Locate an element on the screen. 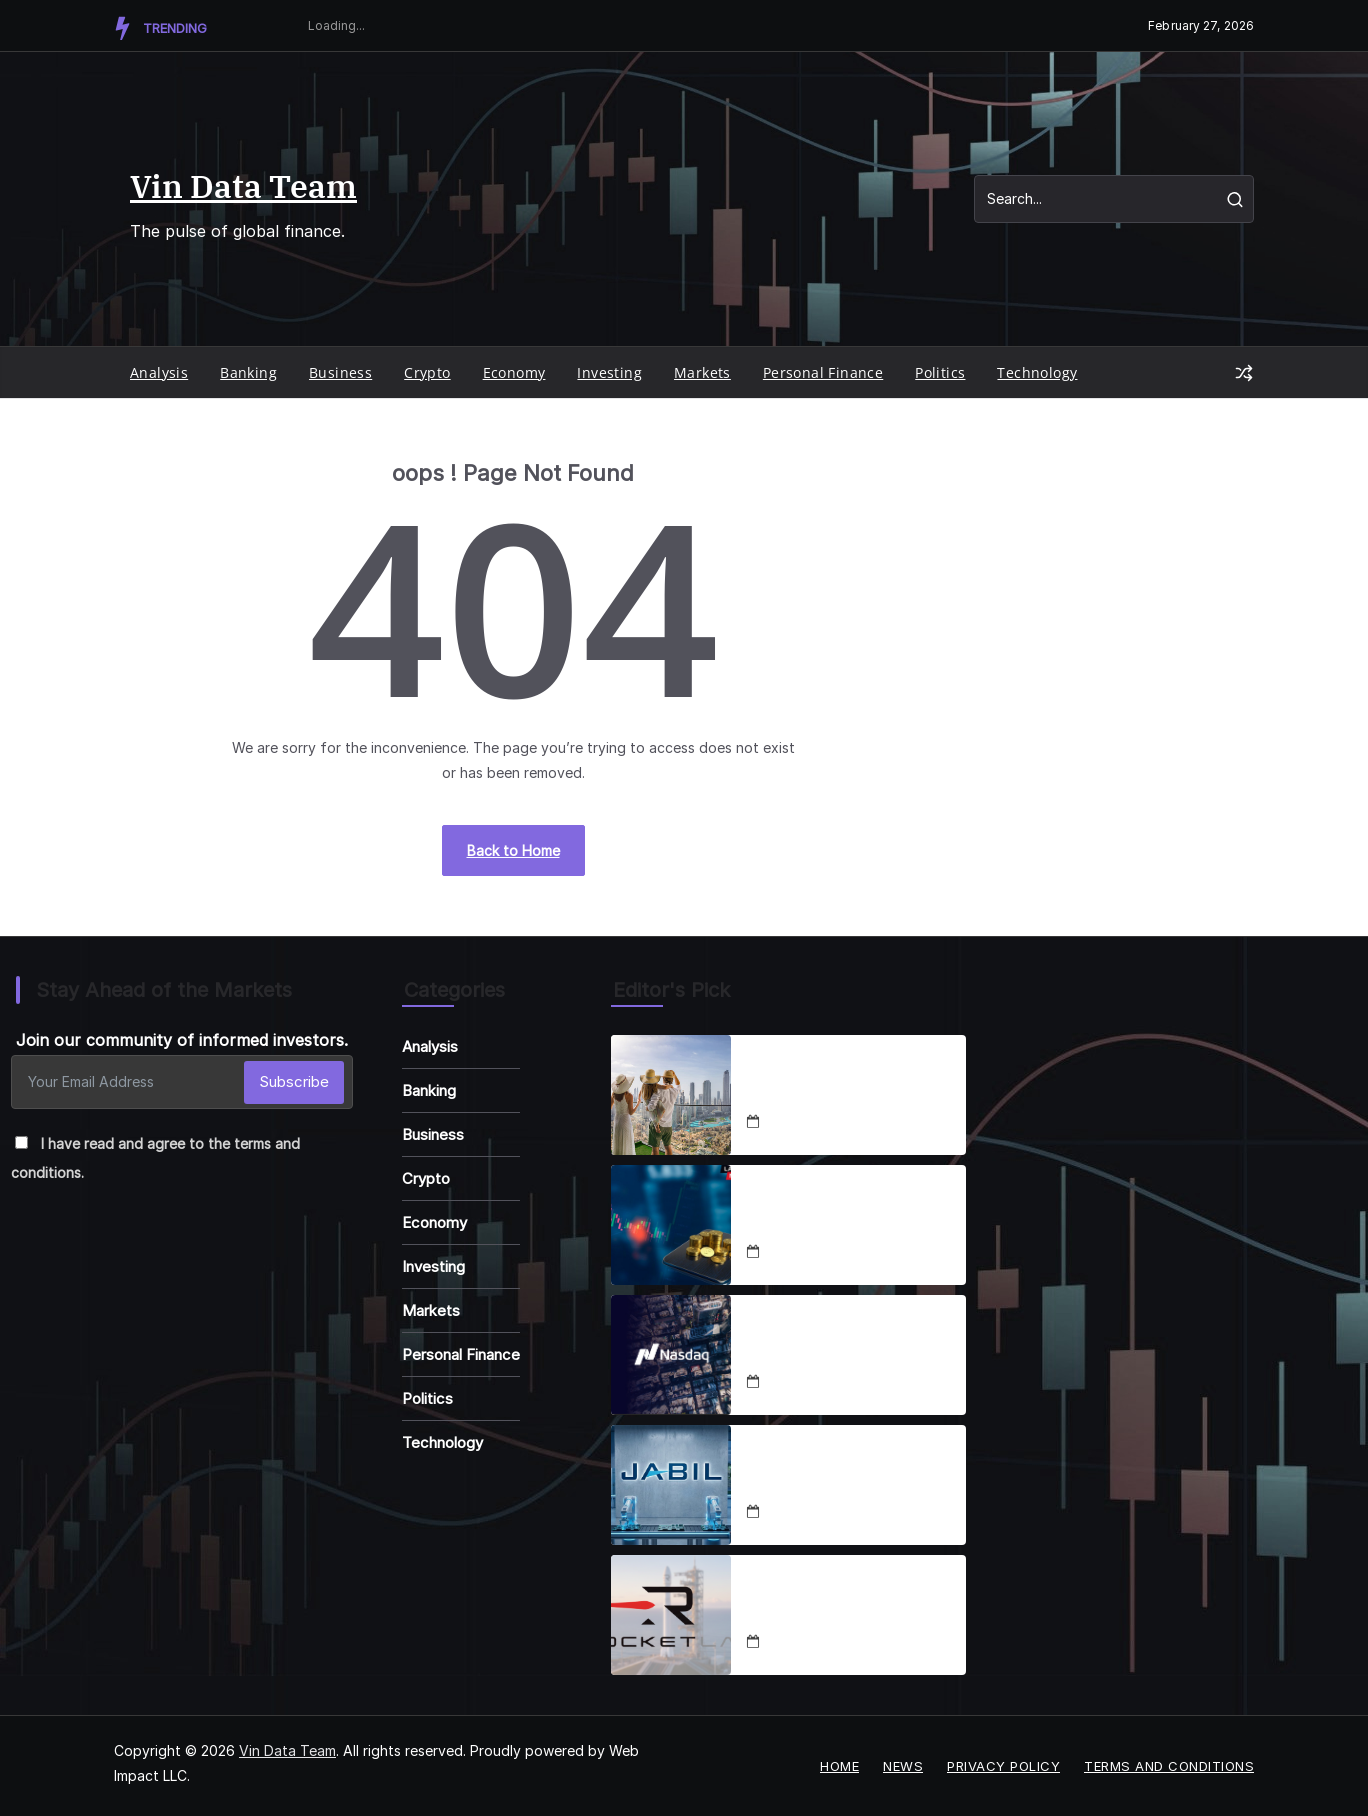 Image resolution: width=1368 pixels, height=1816 pixels. Politics is located at coordinates (940, 372).